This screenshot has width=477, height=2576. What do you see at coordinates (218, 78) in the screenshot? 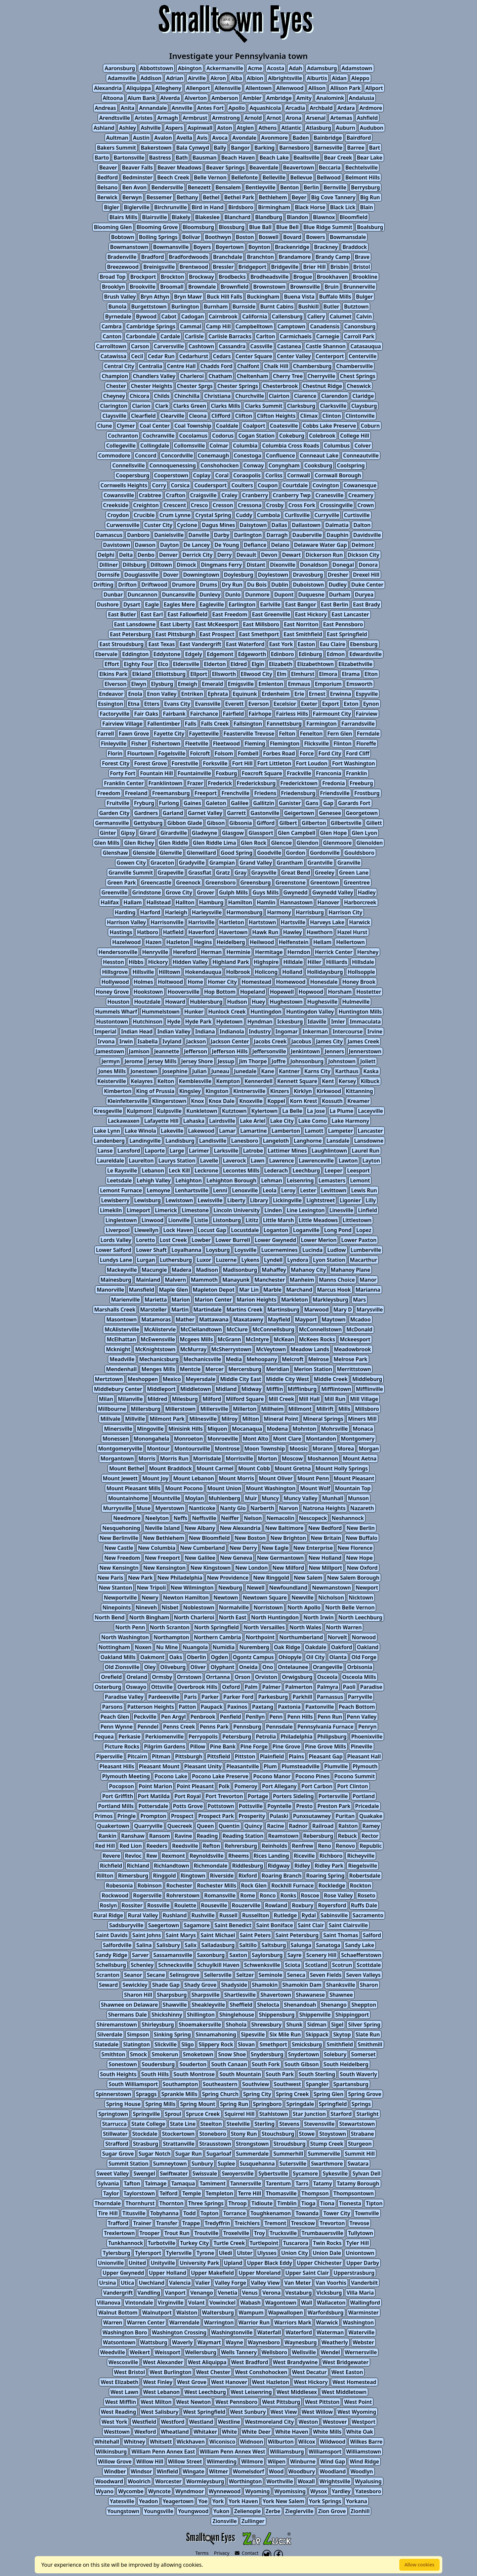
I see `Akron` at bounding box center [218, 78].